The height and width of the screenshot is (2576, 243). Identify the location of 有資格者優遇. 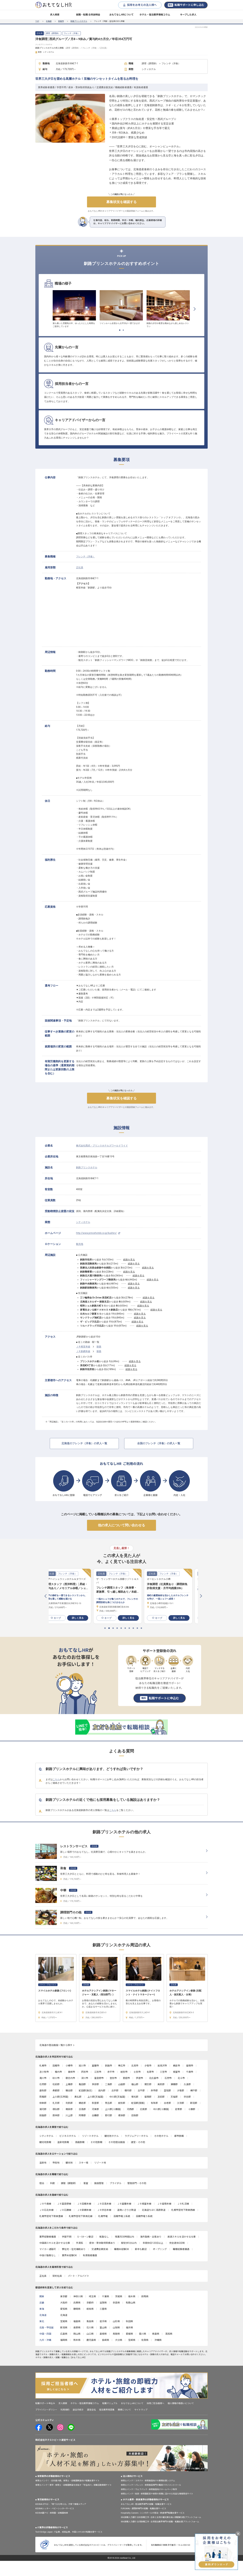
(141, 87).